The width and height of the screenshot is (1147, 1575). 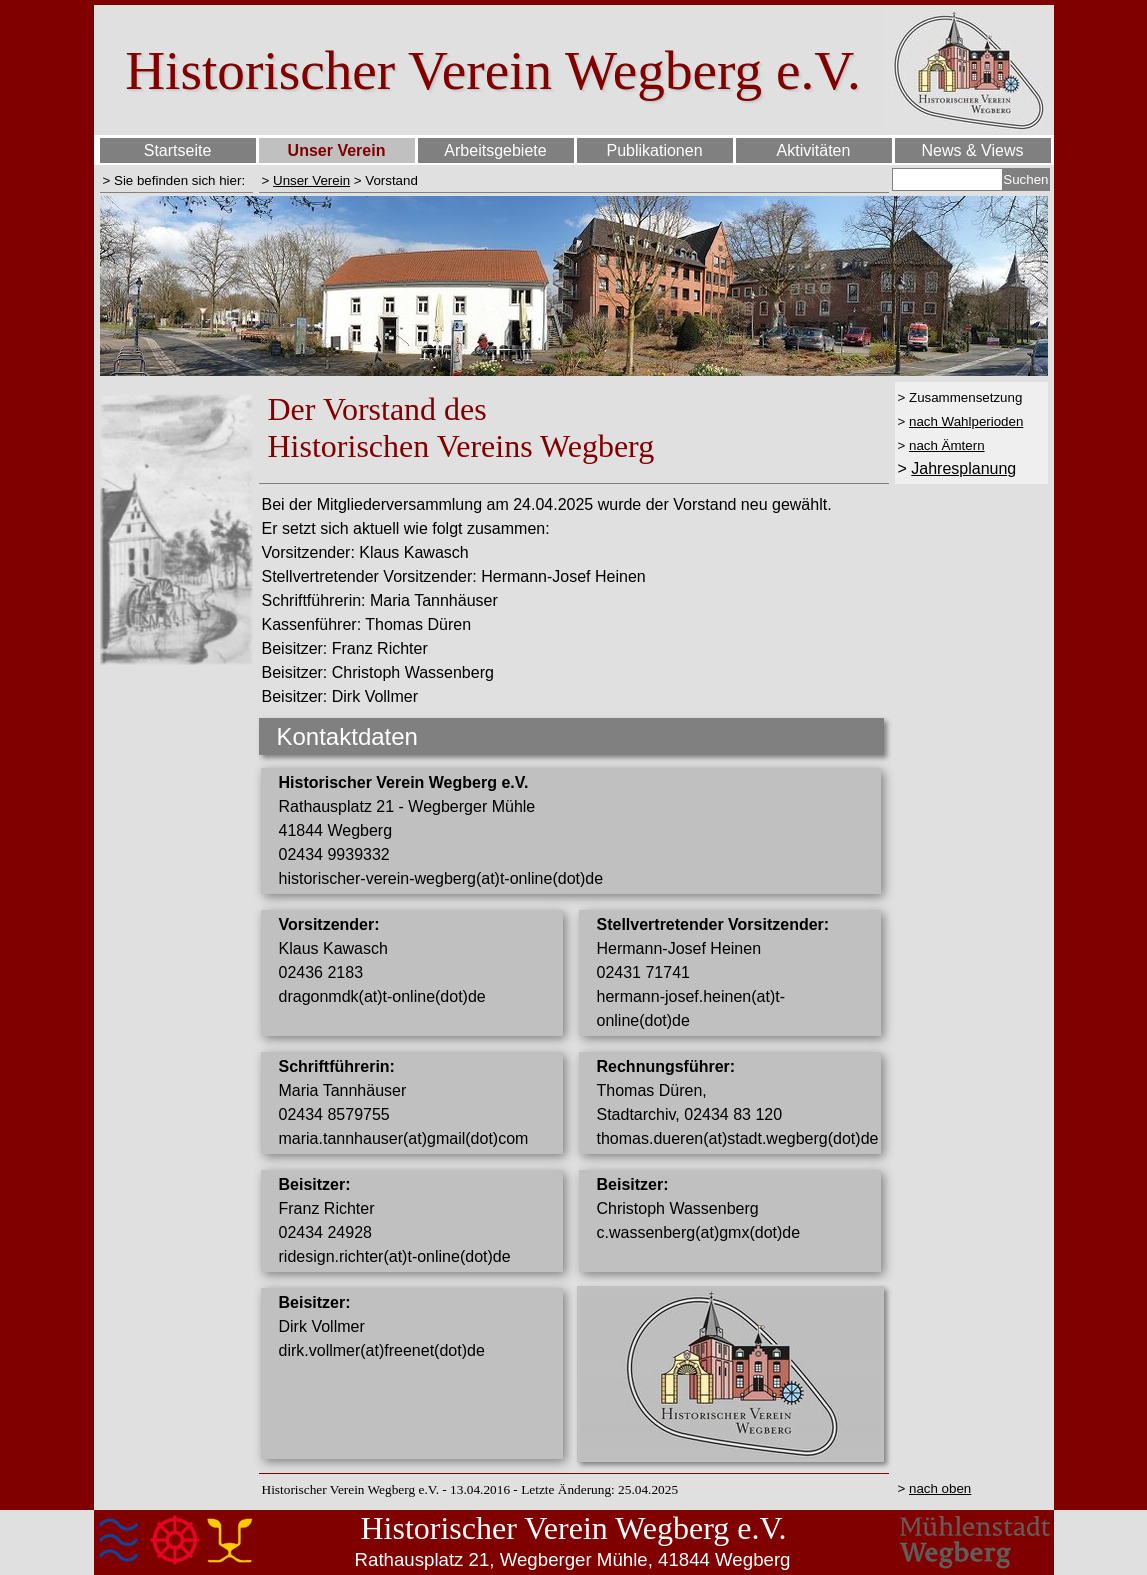 I want to click on Unser Verein, so click(x=311, y=180).